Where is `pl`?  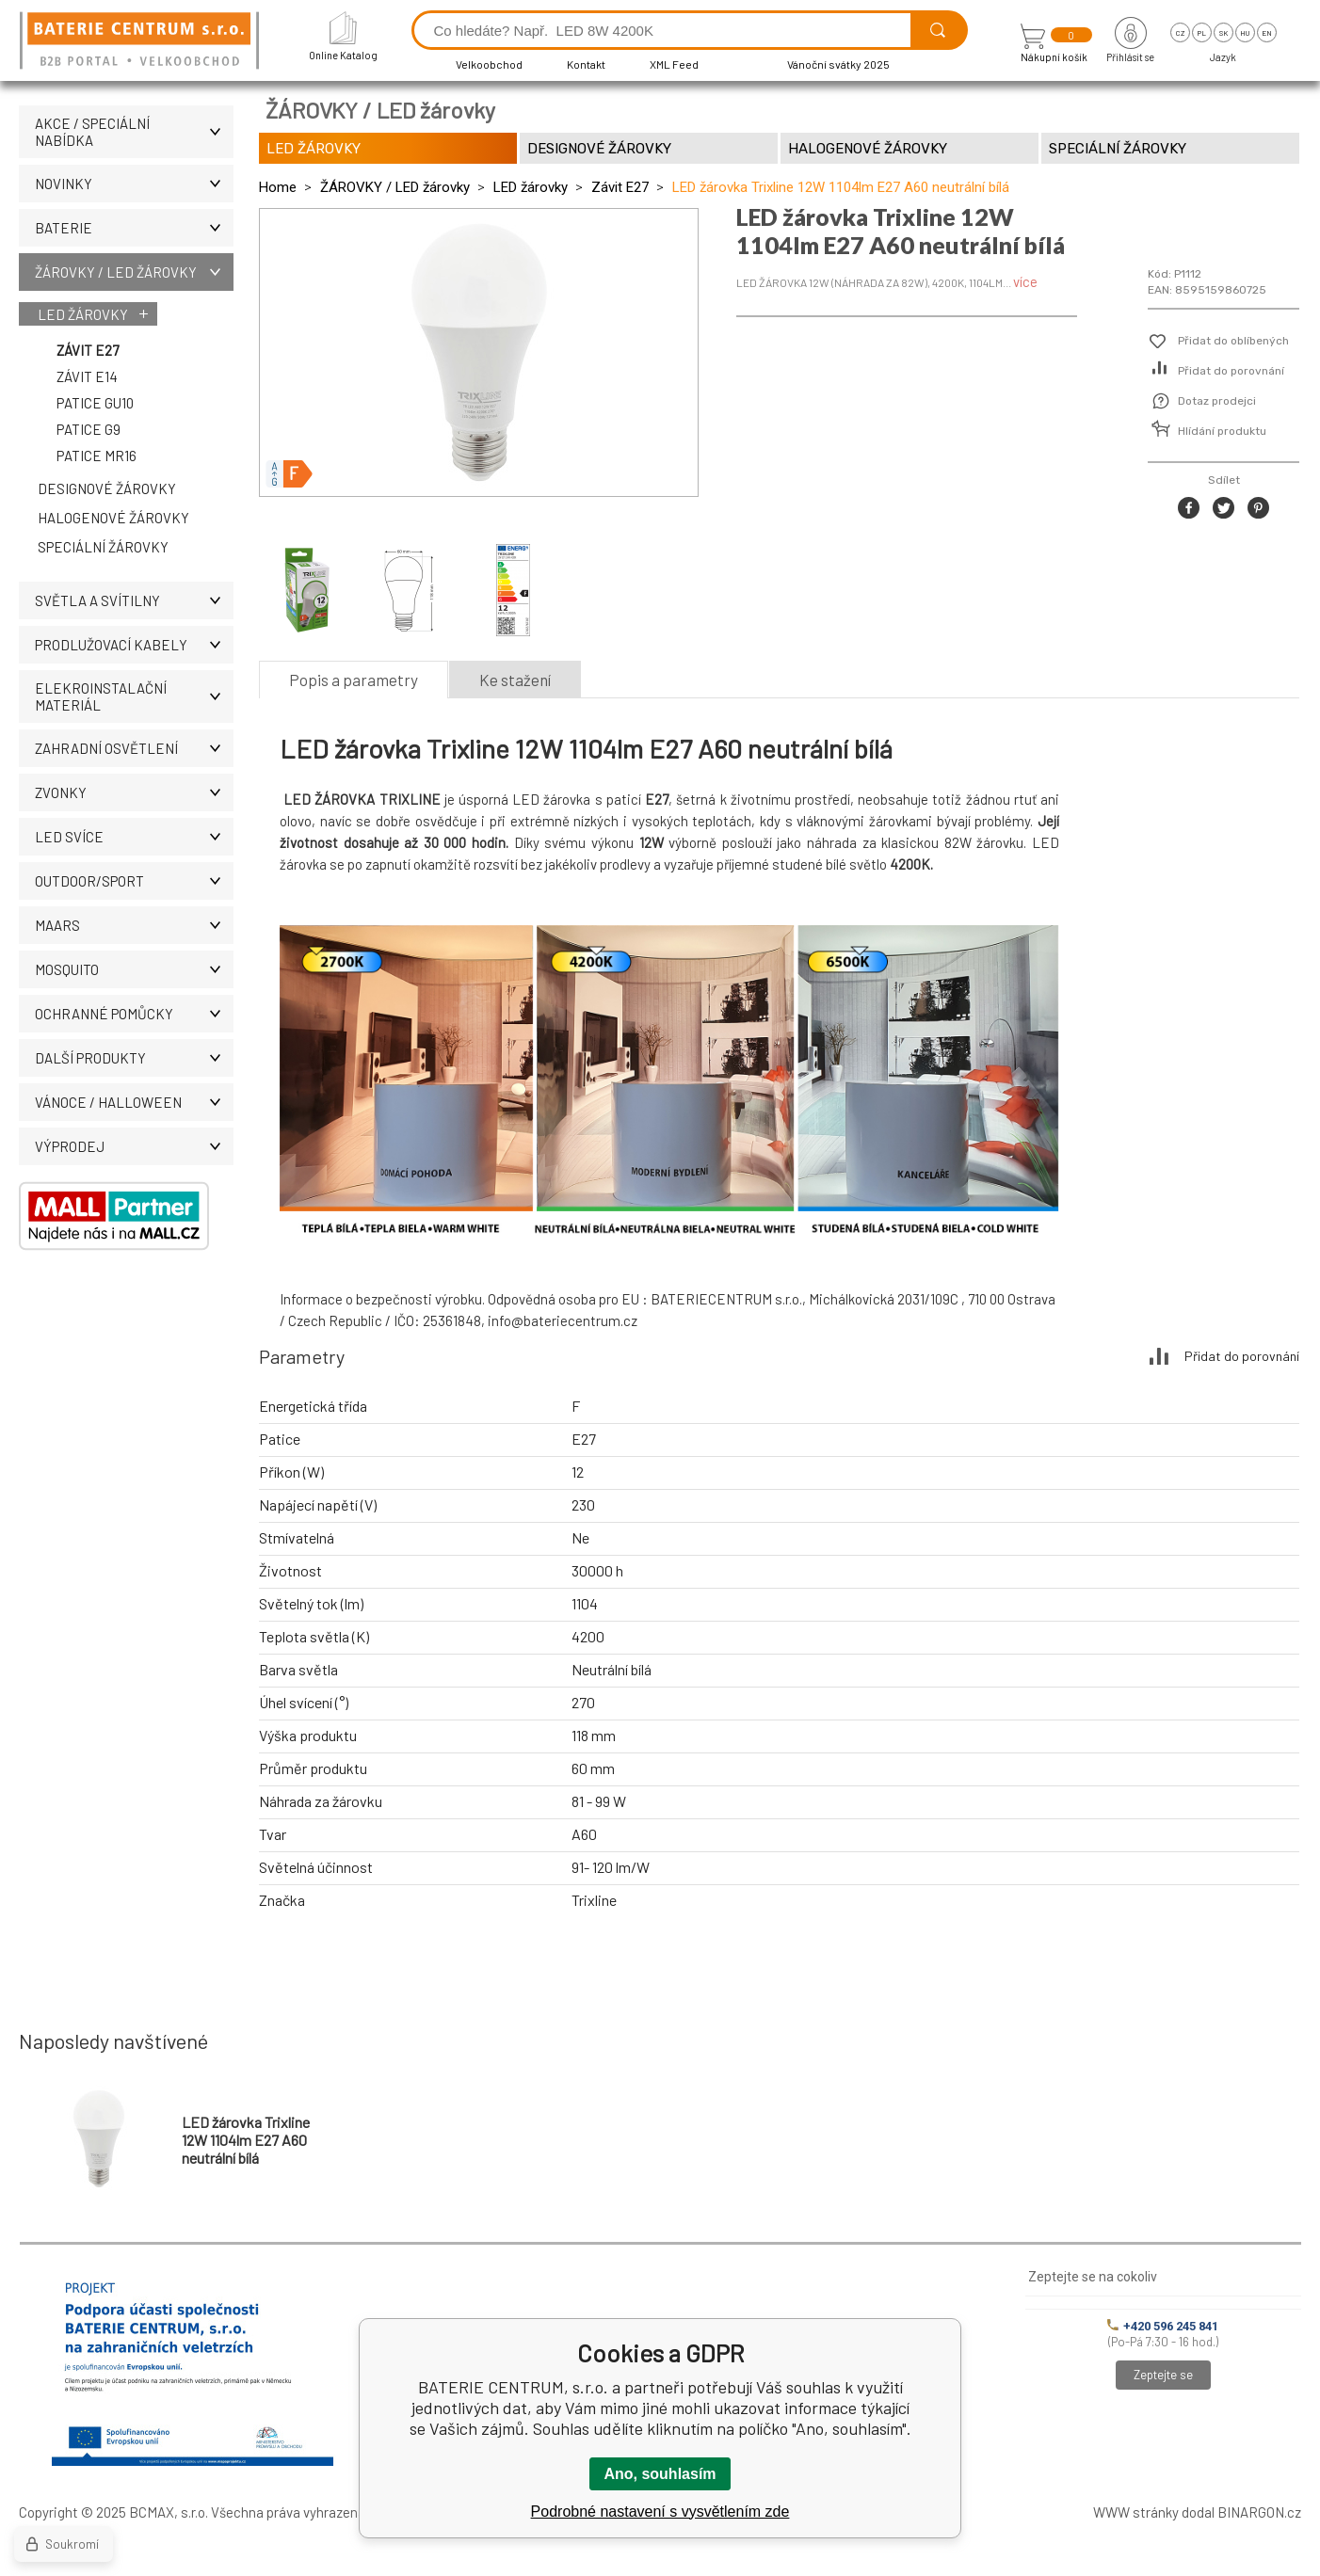
pl is located at coordinates (1202, 33).